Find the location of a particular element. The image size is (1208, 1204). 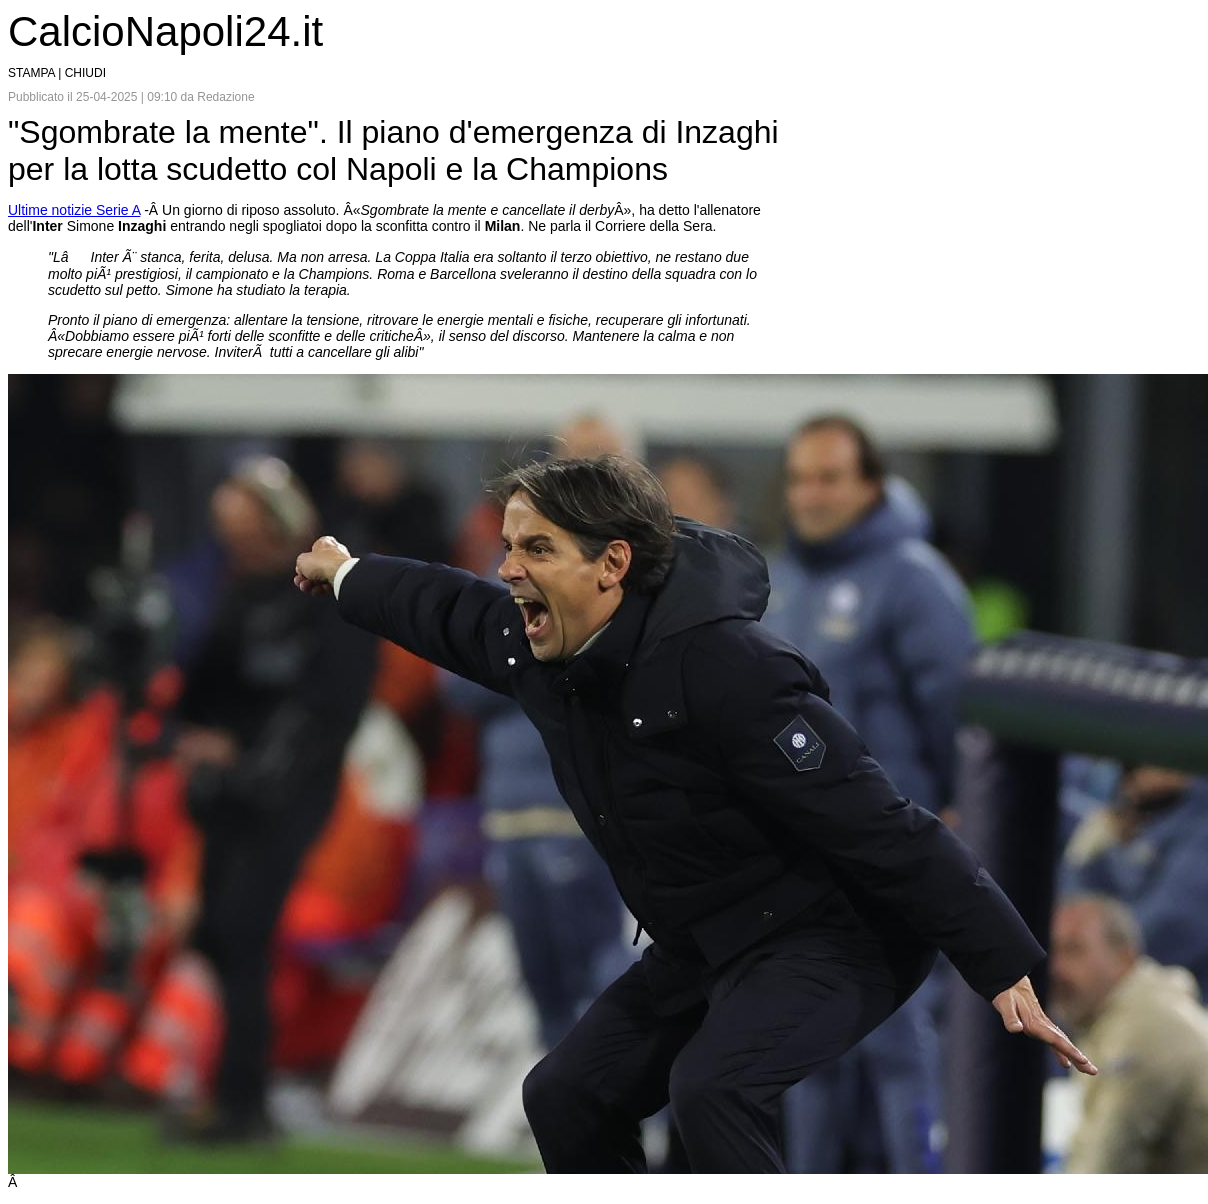

Ultime notizie Serie A is located at coordinates (74, 210).